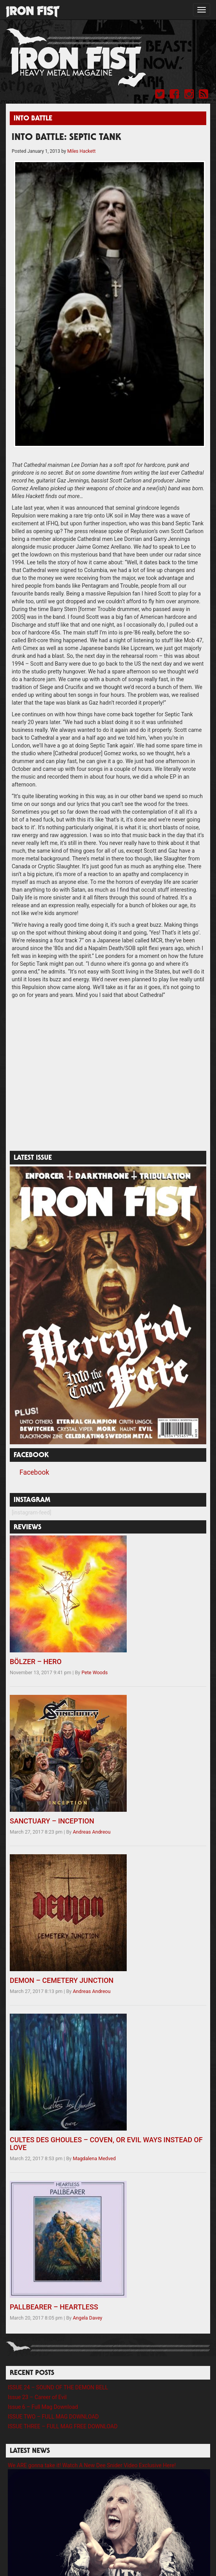  I want to click on SANCTUARY – INCEPTION, so click(52, 1821).